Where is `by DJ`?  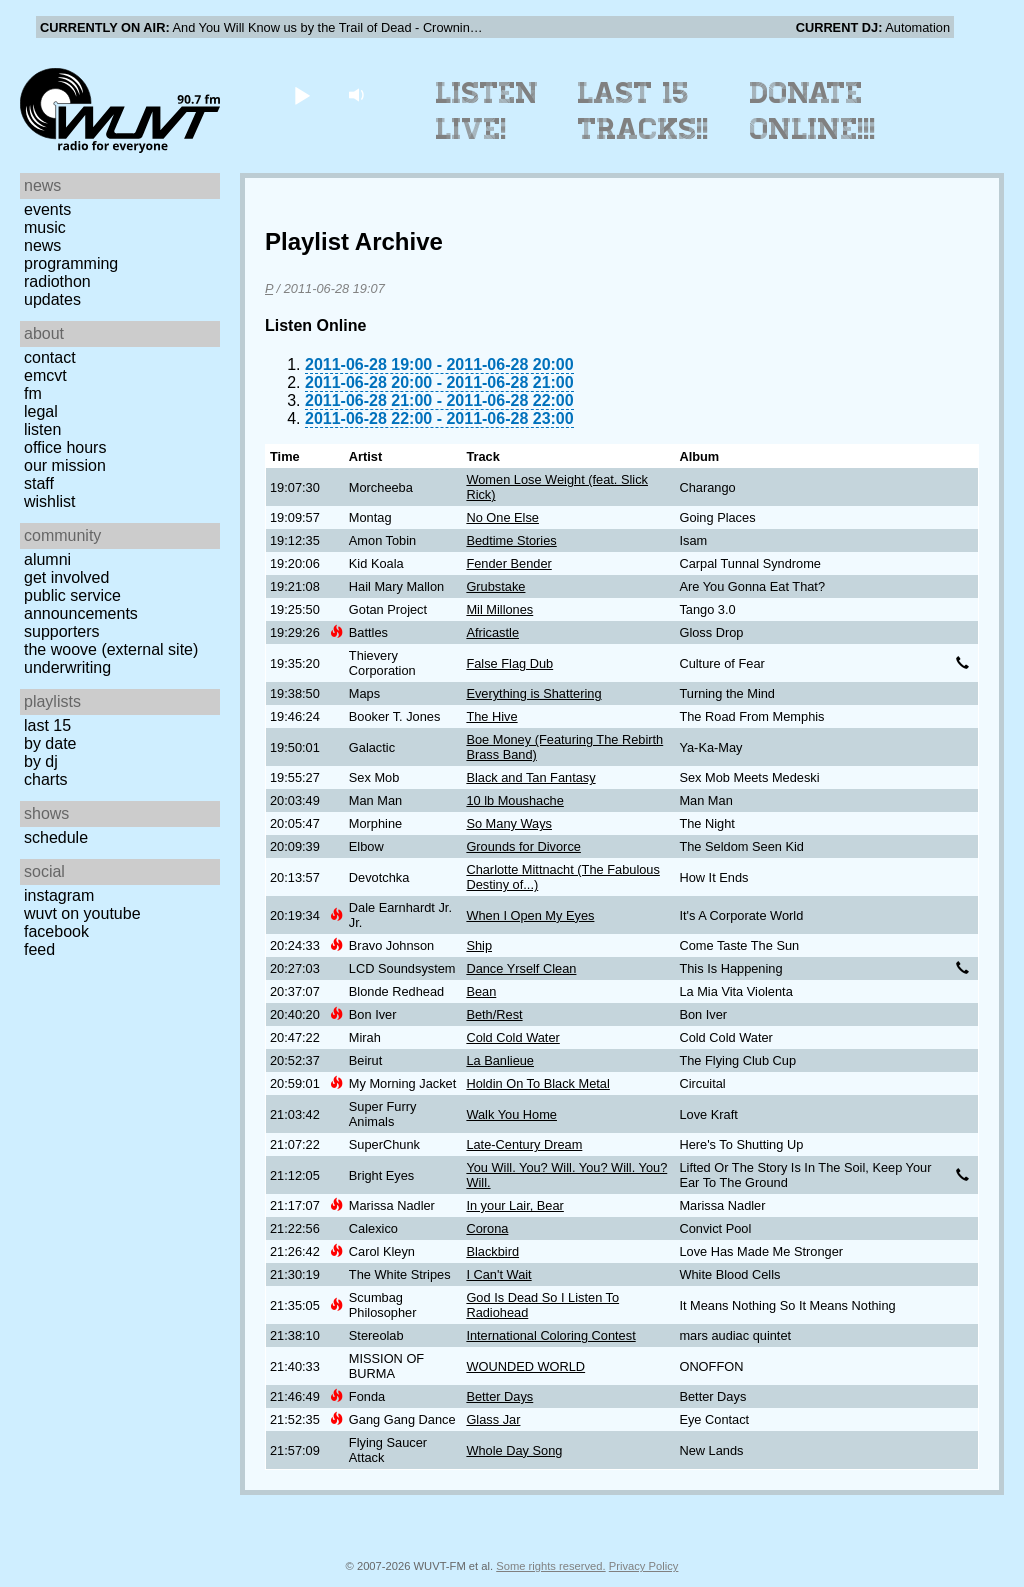
by DJ is located at coordinates (41, 761).